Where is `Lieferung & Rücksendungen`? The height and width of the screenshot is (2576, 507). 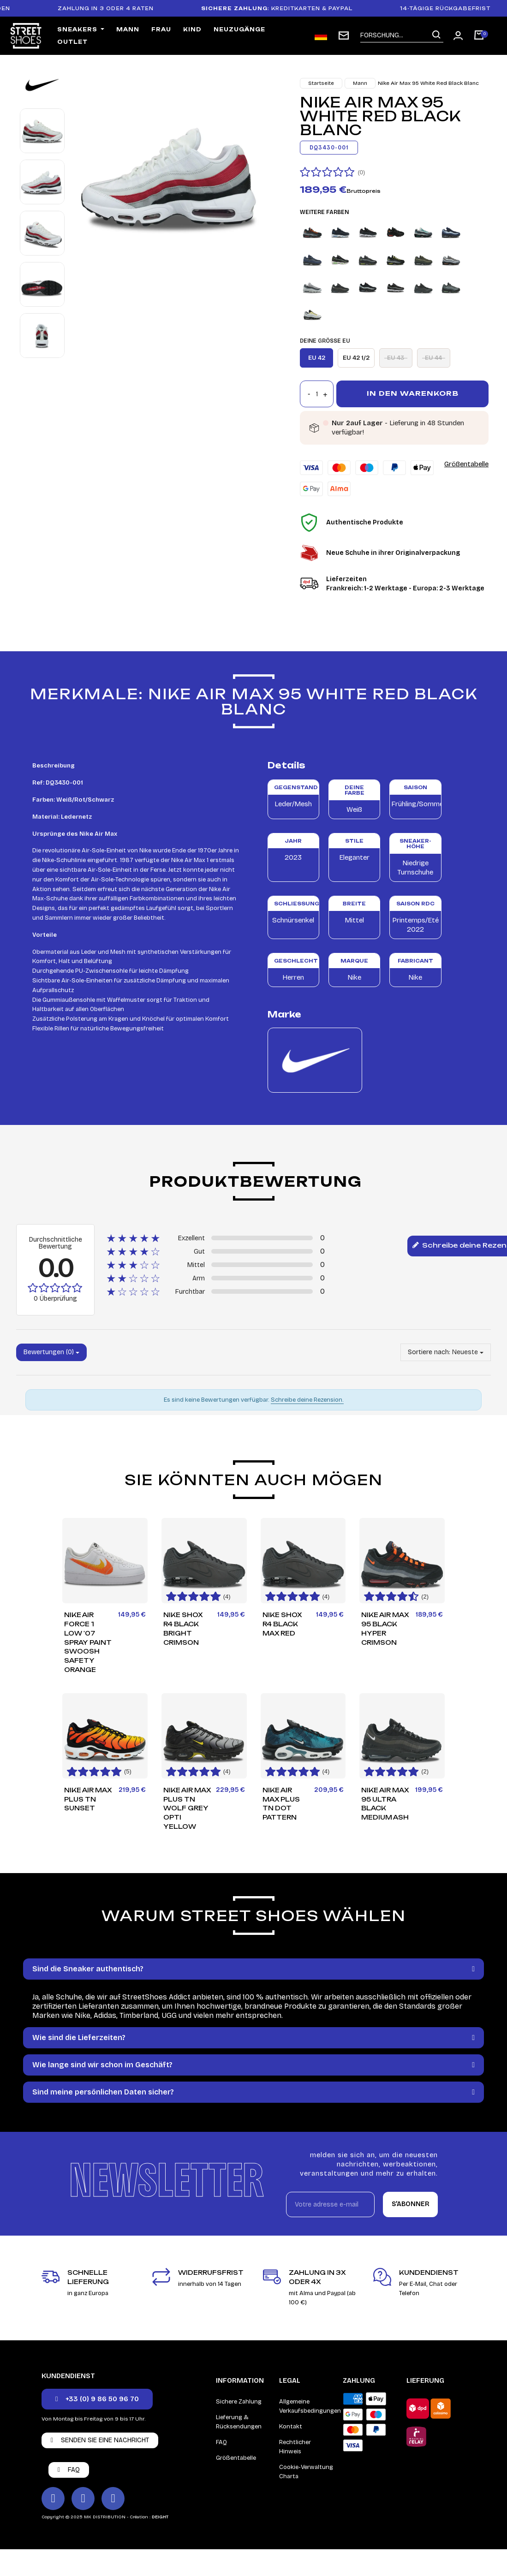 Lieferung & Rücksendungen is located at coordinates (239, 2422).